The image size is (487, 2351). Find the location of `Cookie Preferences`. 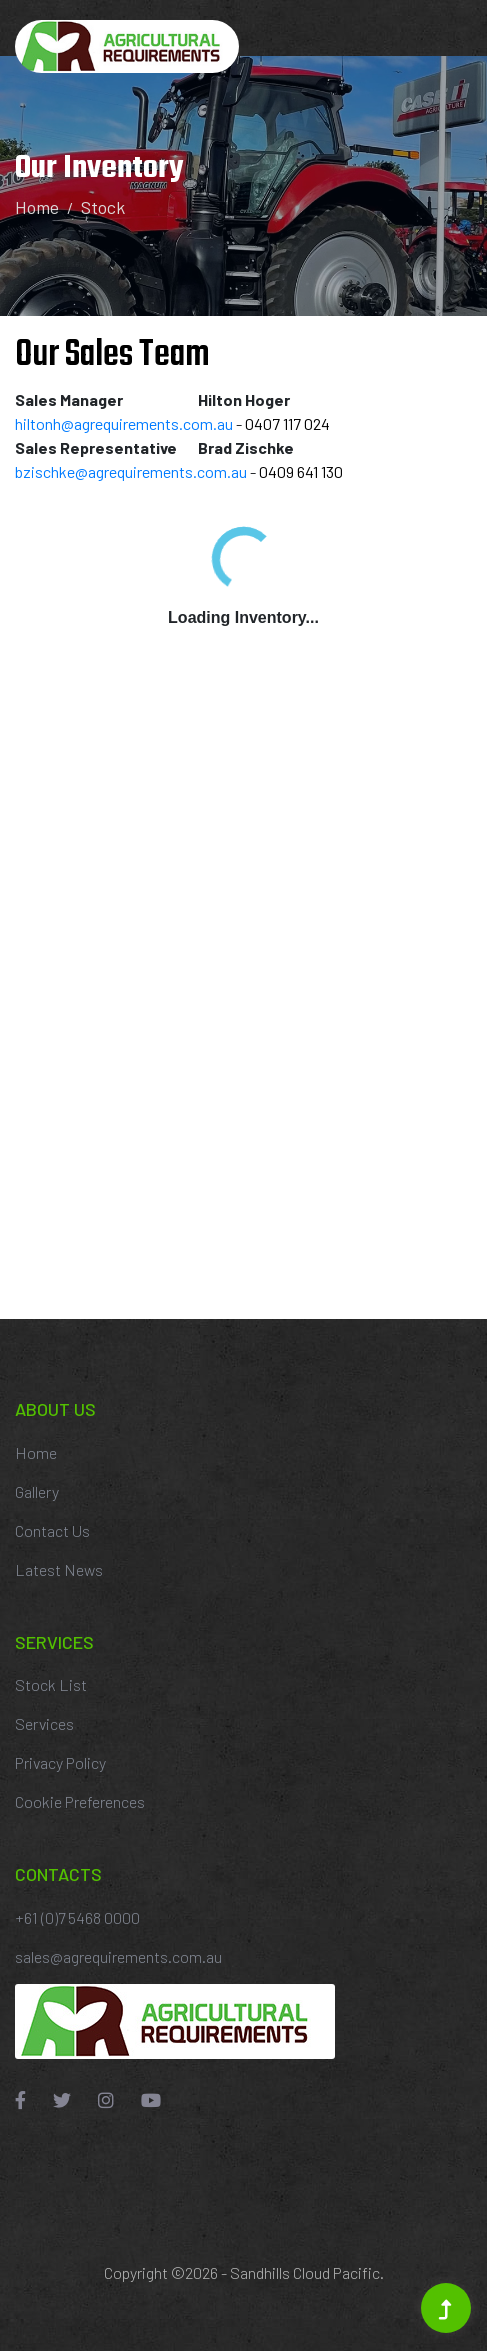

Cookie Preferences is located at coordinates (80, 1801).